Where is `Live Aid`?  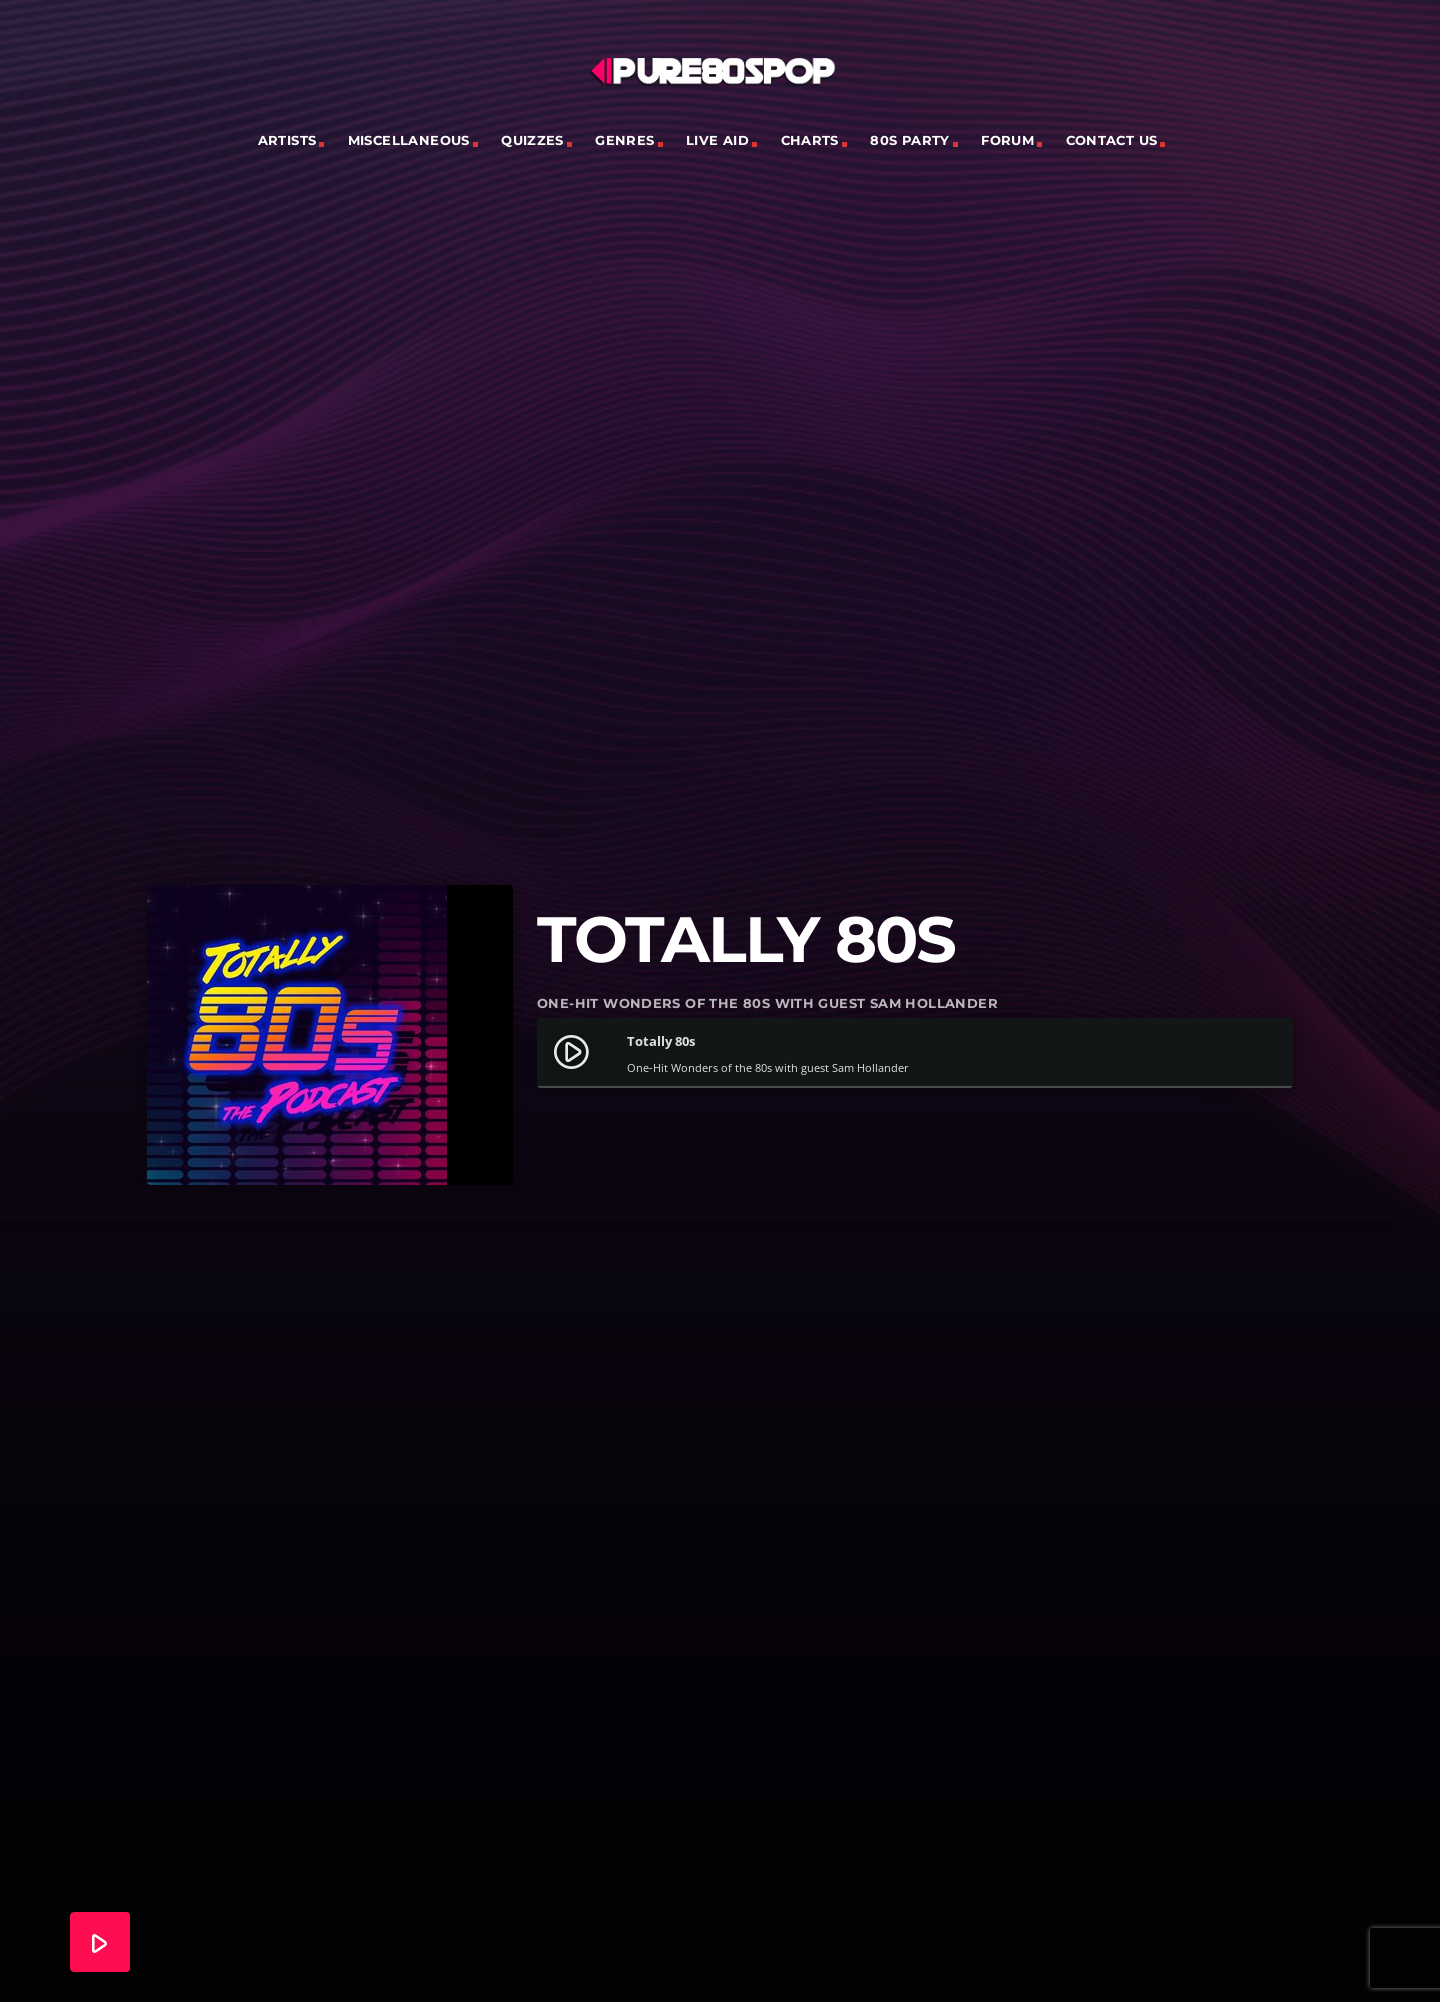 Live Aid is located at coordinates (717, 140).